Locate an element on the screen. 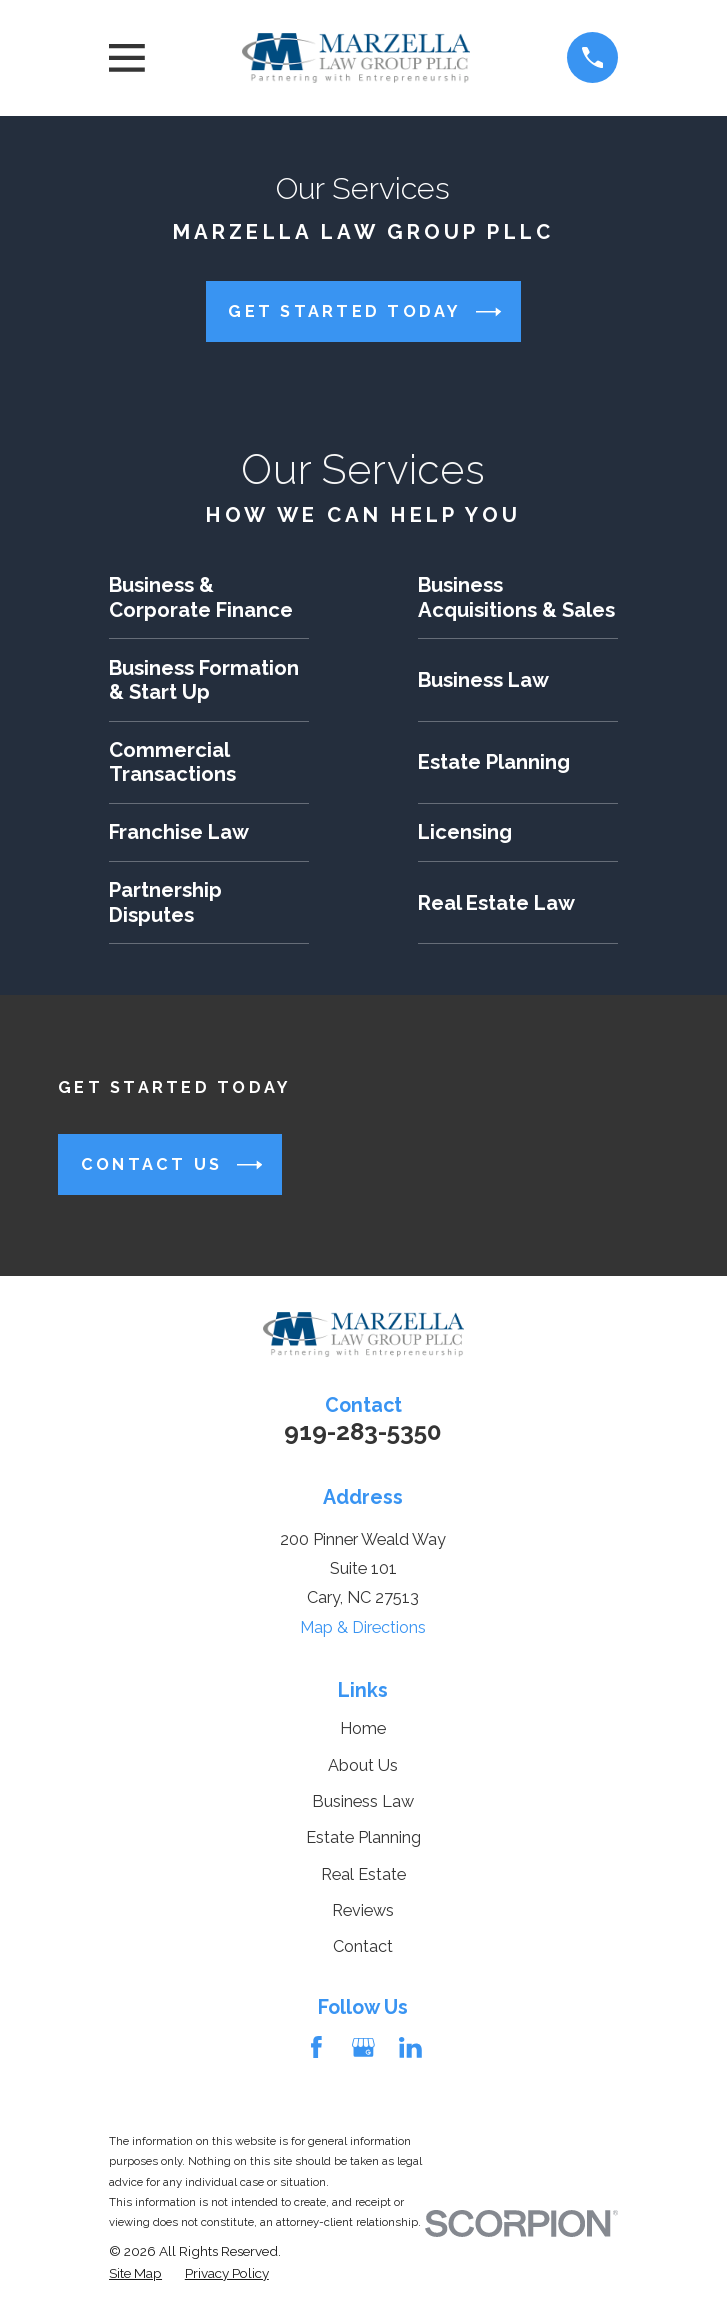 The width and height of the screenshot is (727, 2319). Map & Directions is located at coordinates (363, 1627).